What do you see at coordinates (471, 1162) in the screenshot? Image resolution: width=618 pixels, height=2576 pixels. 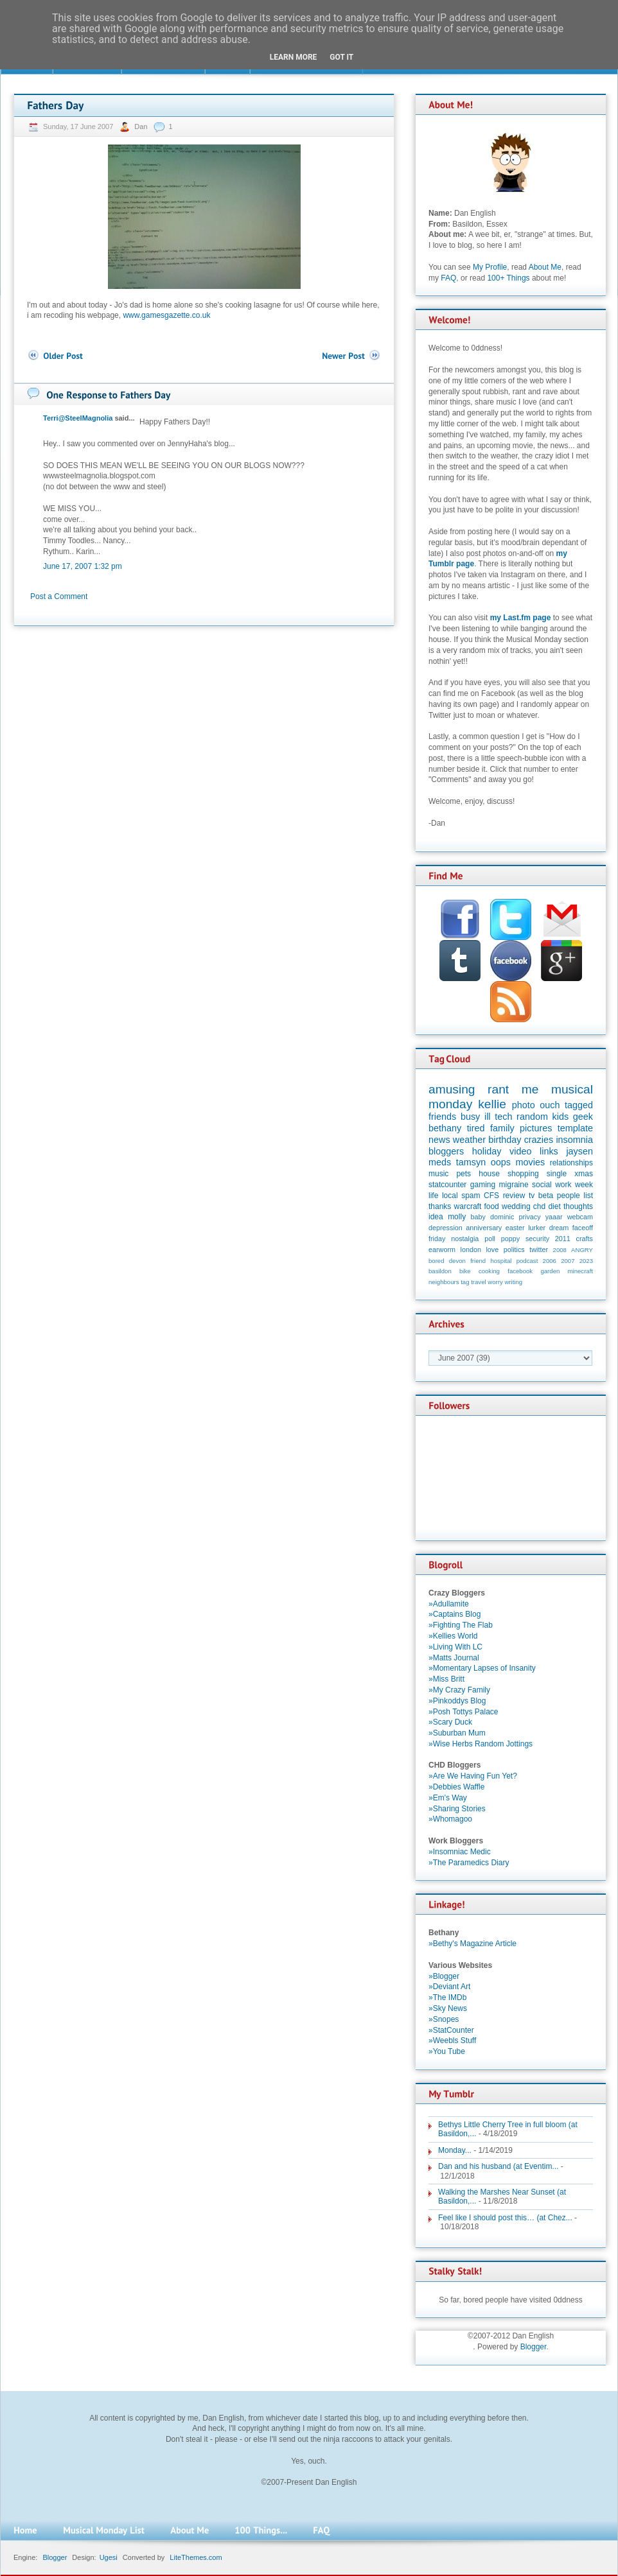 I see `tamsyn` at bounding box center [471, 1162].